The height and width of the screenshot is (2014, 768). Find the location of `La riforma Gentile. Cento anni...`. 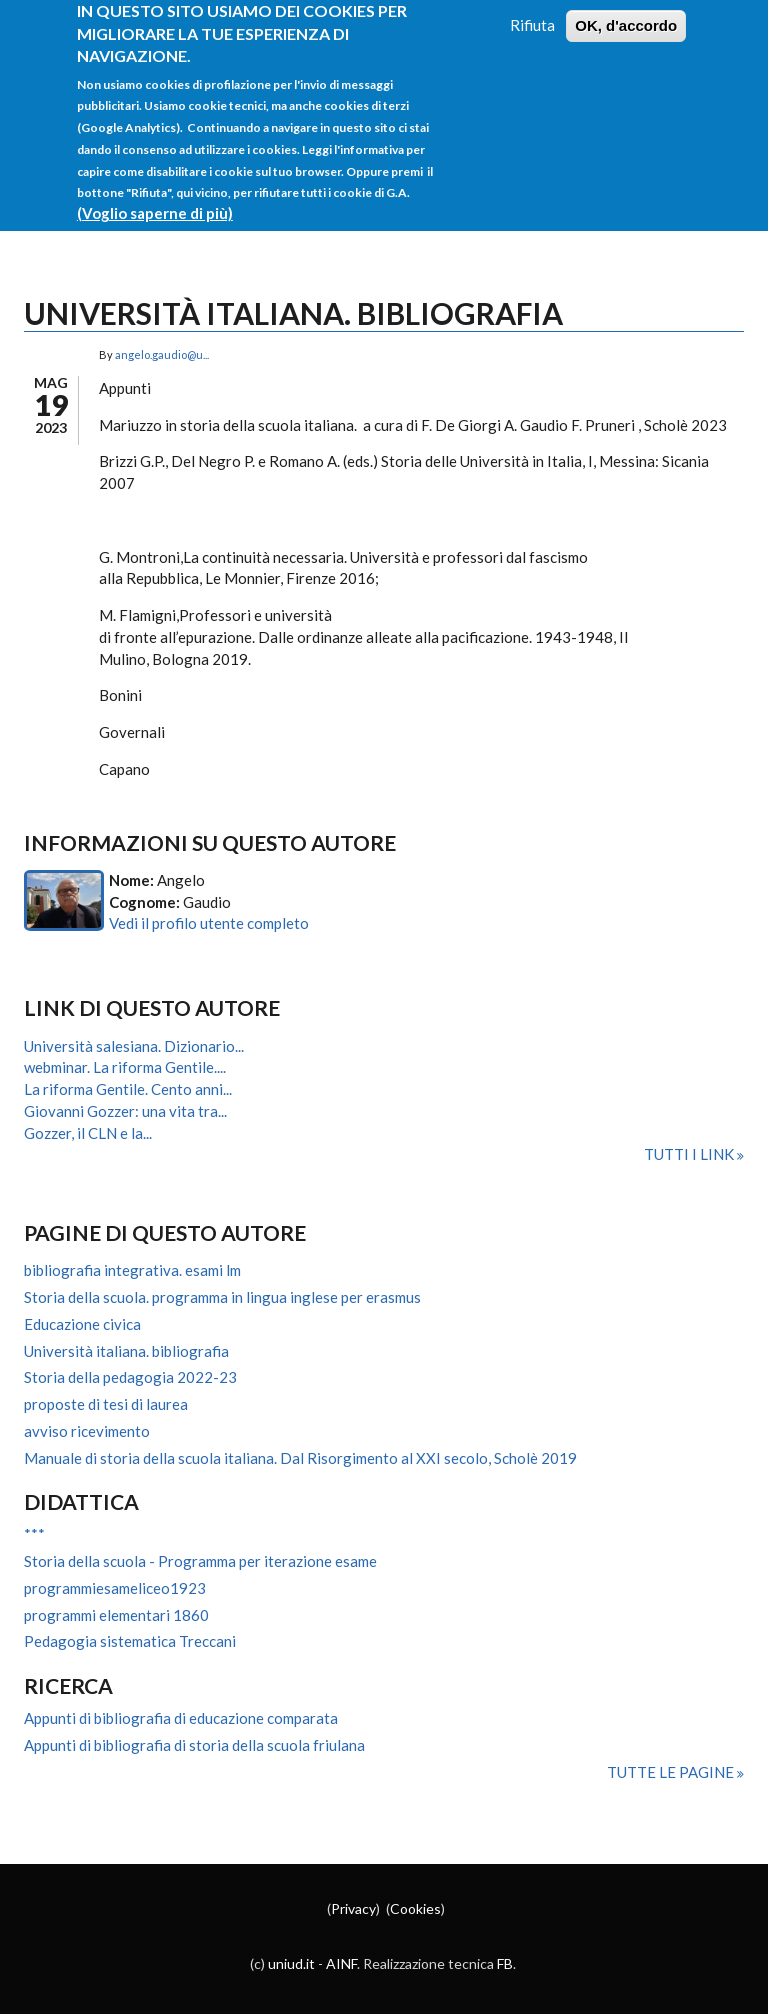

La riforma Gentile. Cento anni... is located at coordinates (128, 1089).